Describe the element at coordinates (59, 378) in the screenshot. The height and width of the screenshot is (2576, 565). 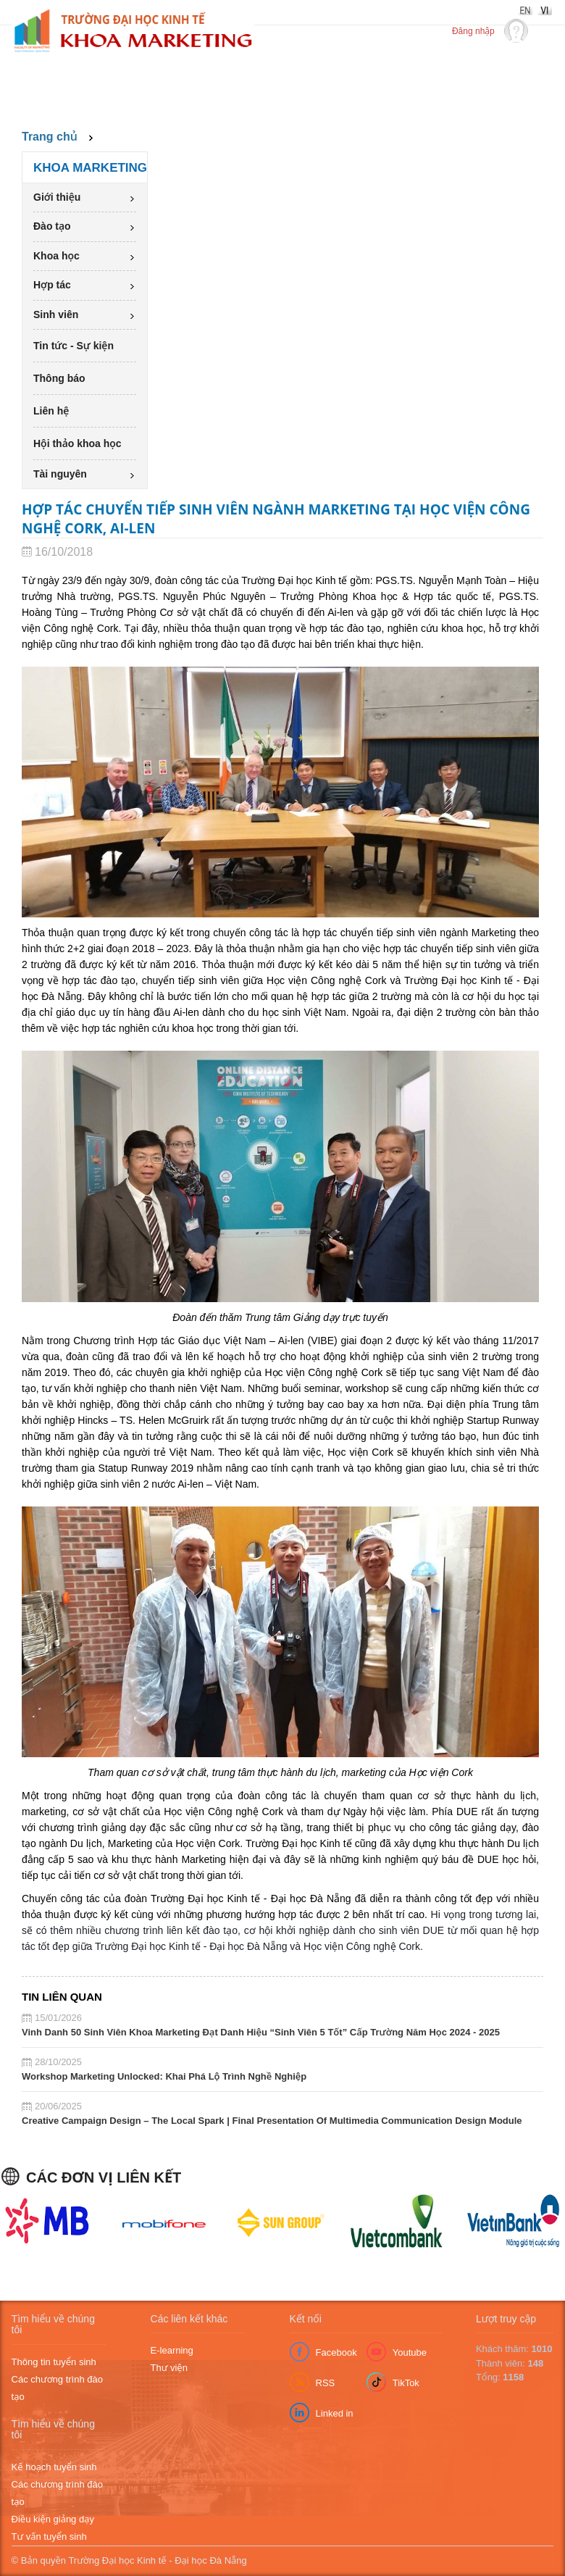
I see `Thông báo` at that location.